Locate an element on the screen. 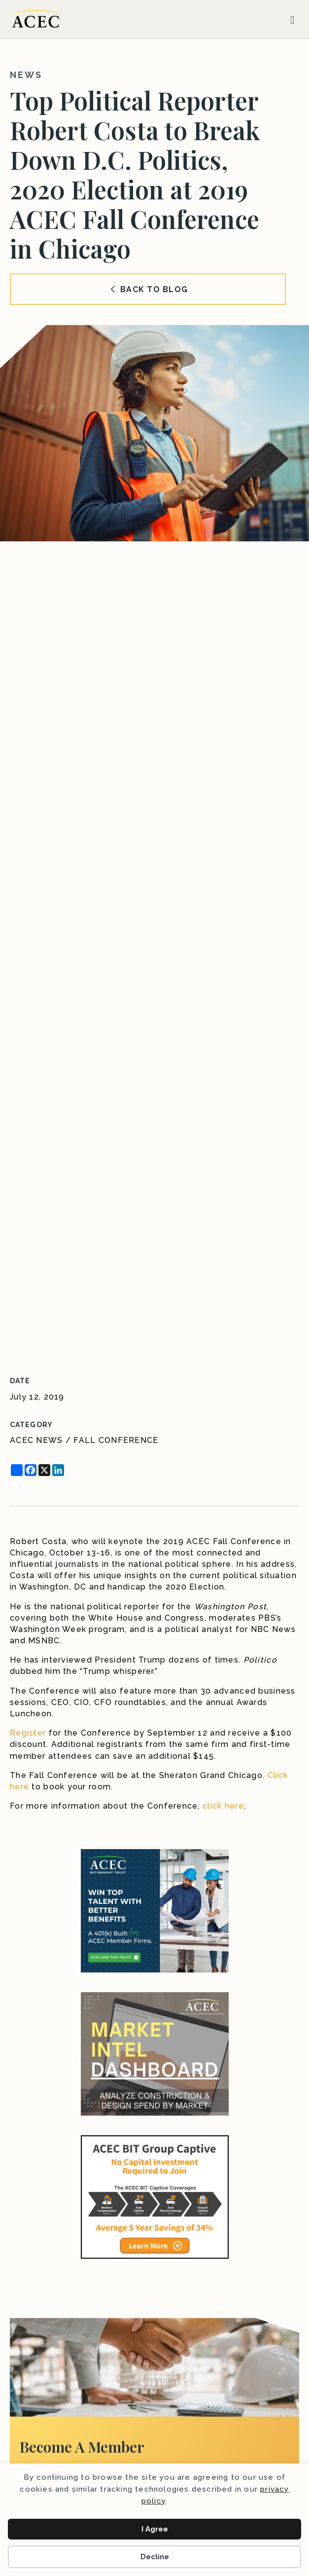 The width and height of the screenshot is (309, 2576). Decline is located at coordinates (154, 2556).